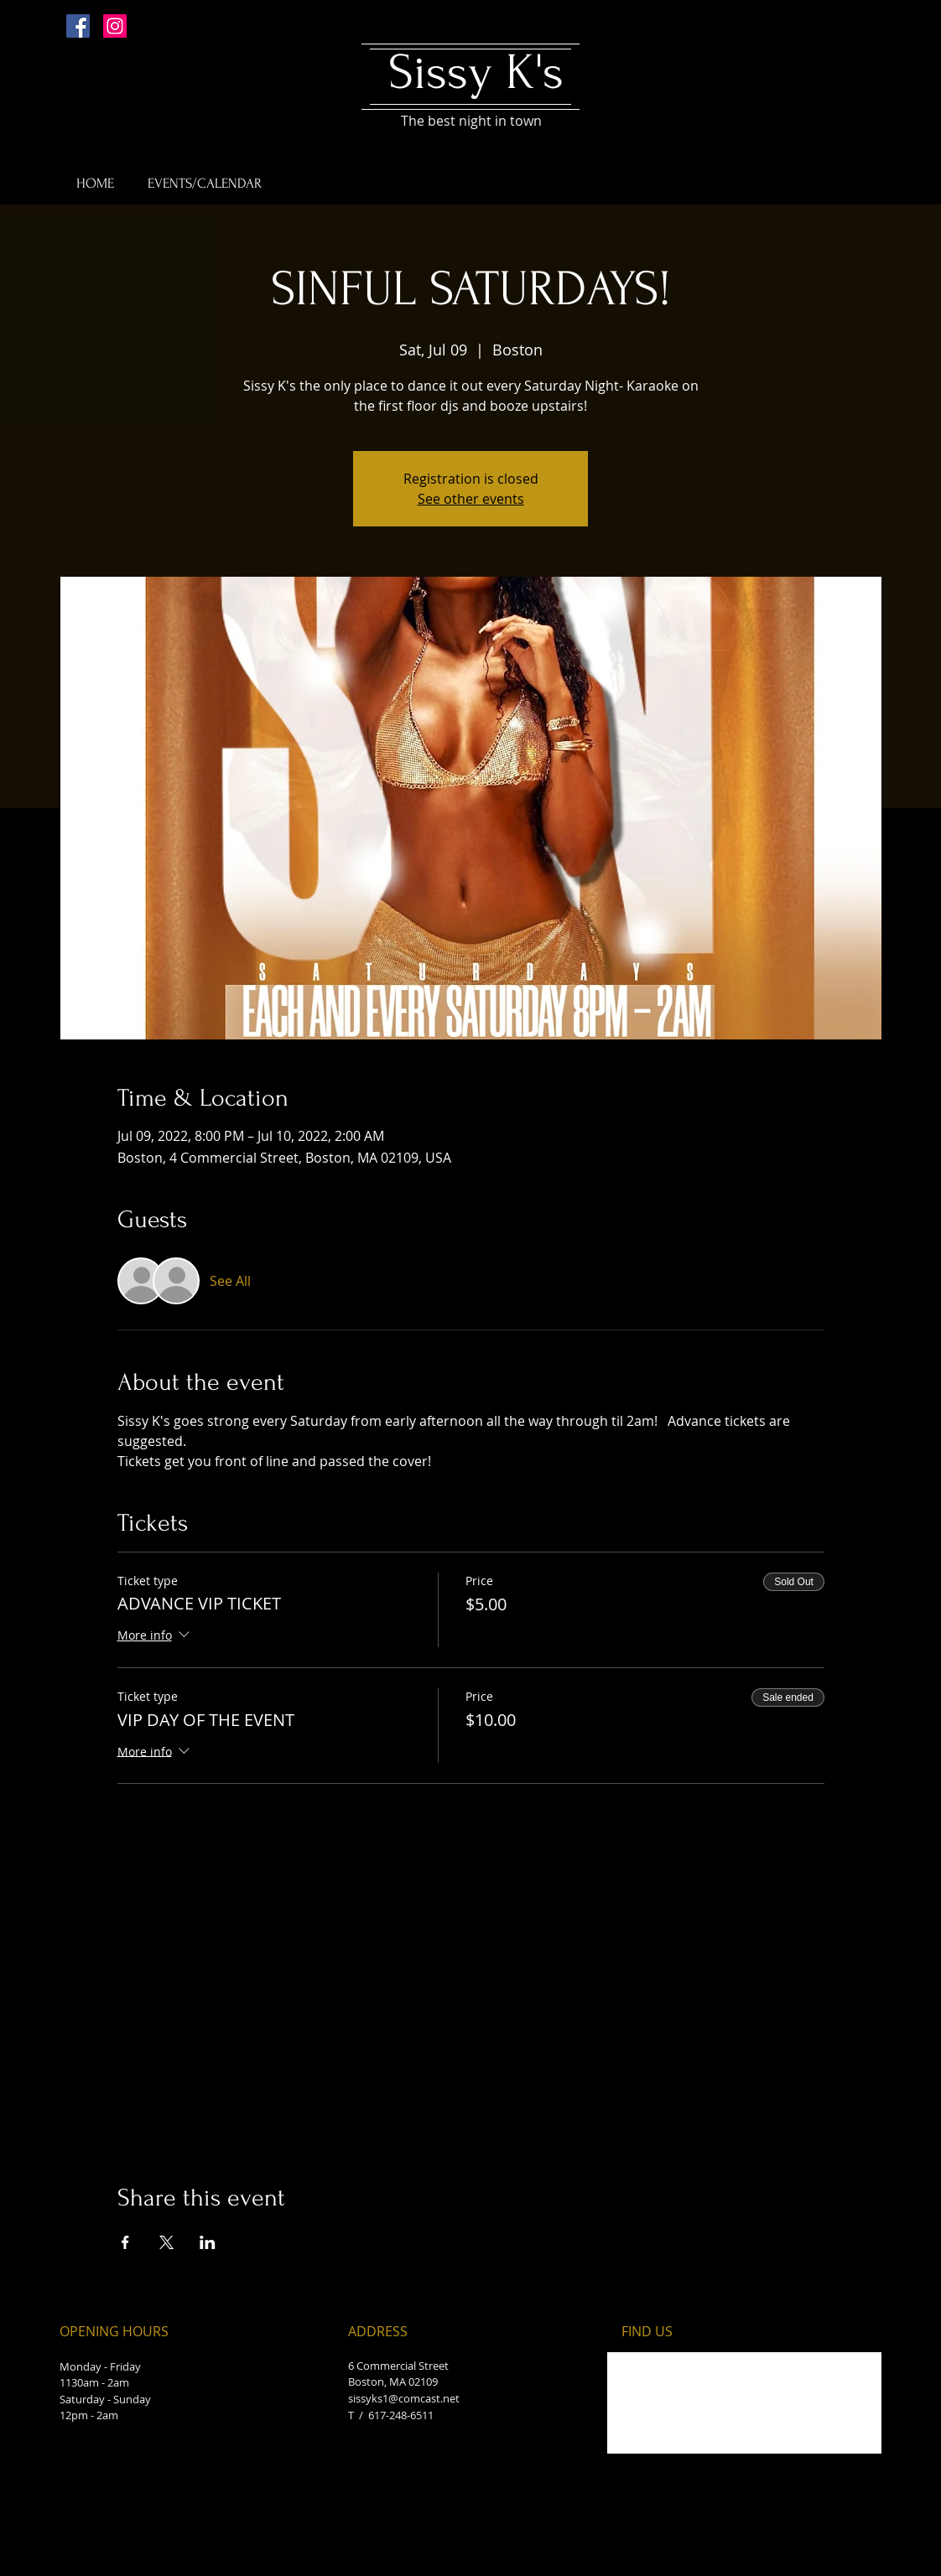 The width and height of the screenshot is (941, 2576). Describe the element at coordinates (471, 499) in the screenshot. I see `See other events` at that location.